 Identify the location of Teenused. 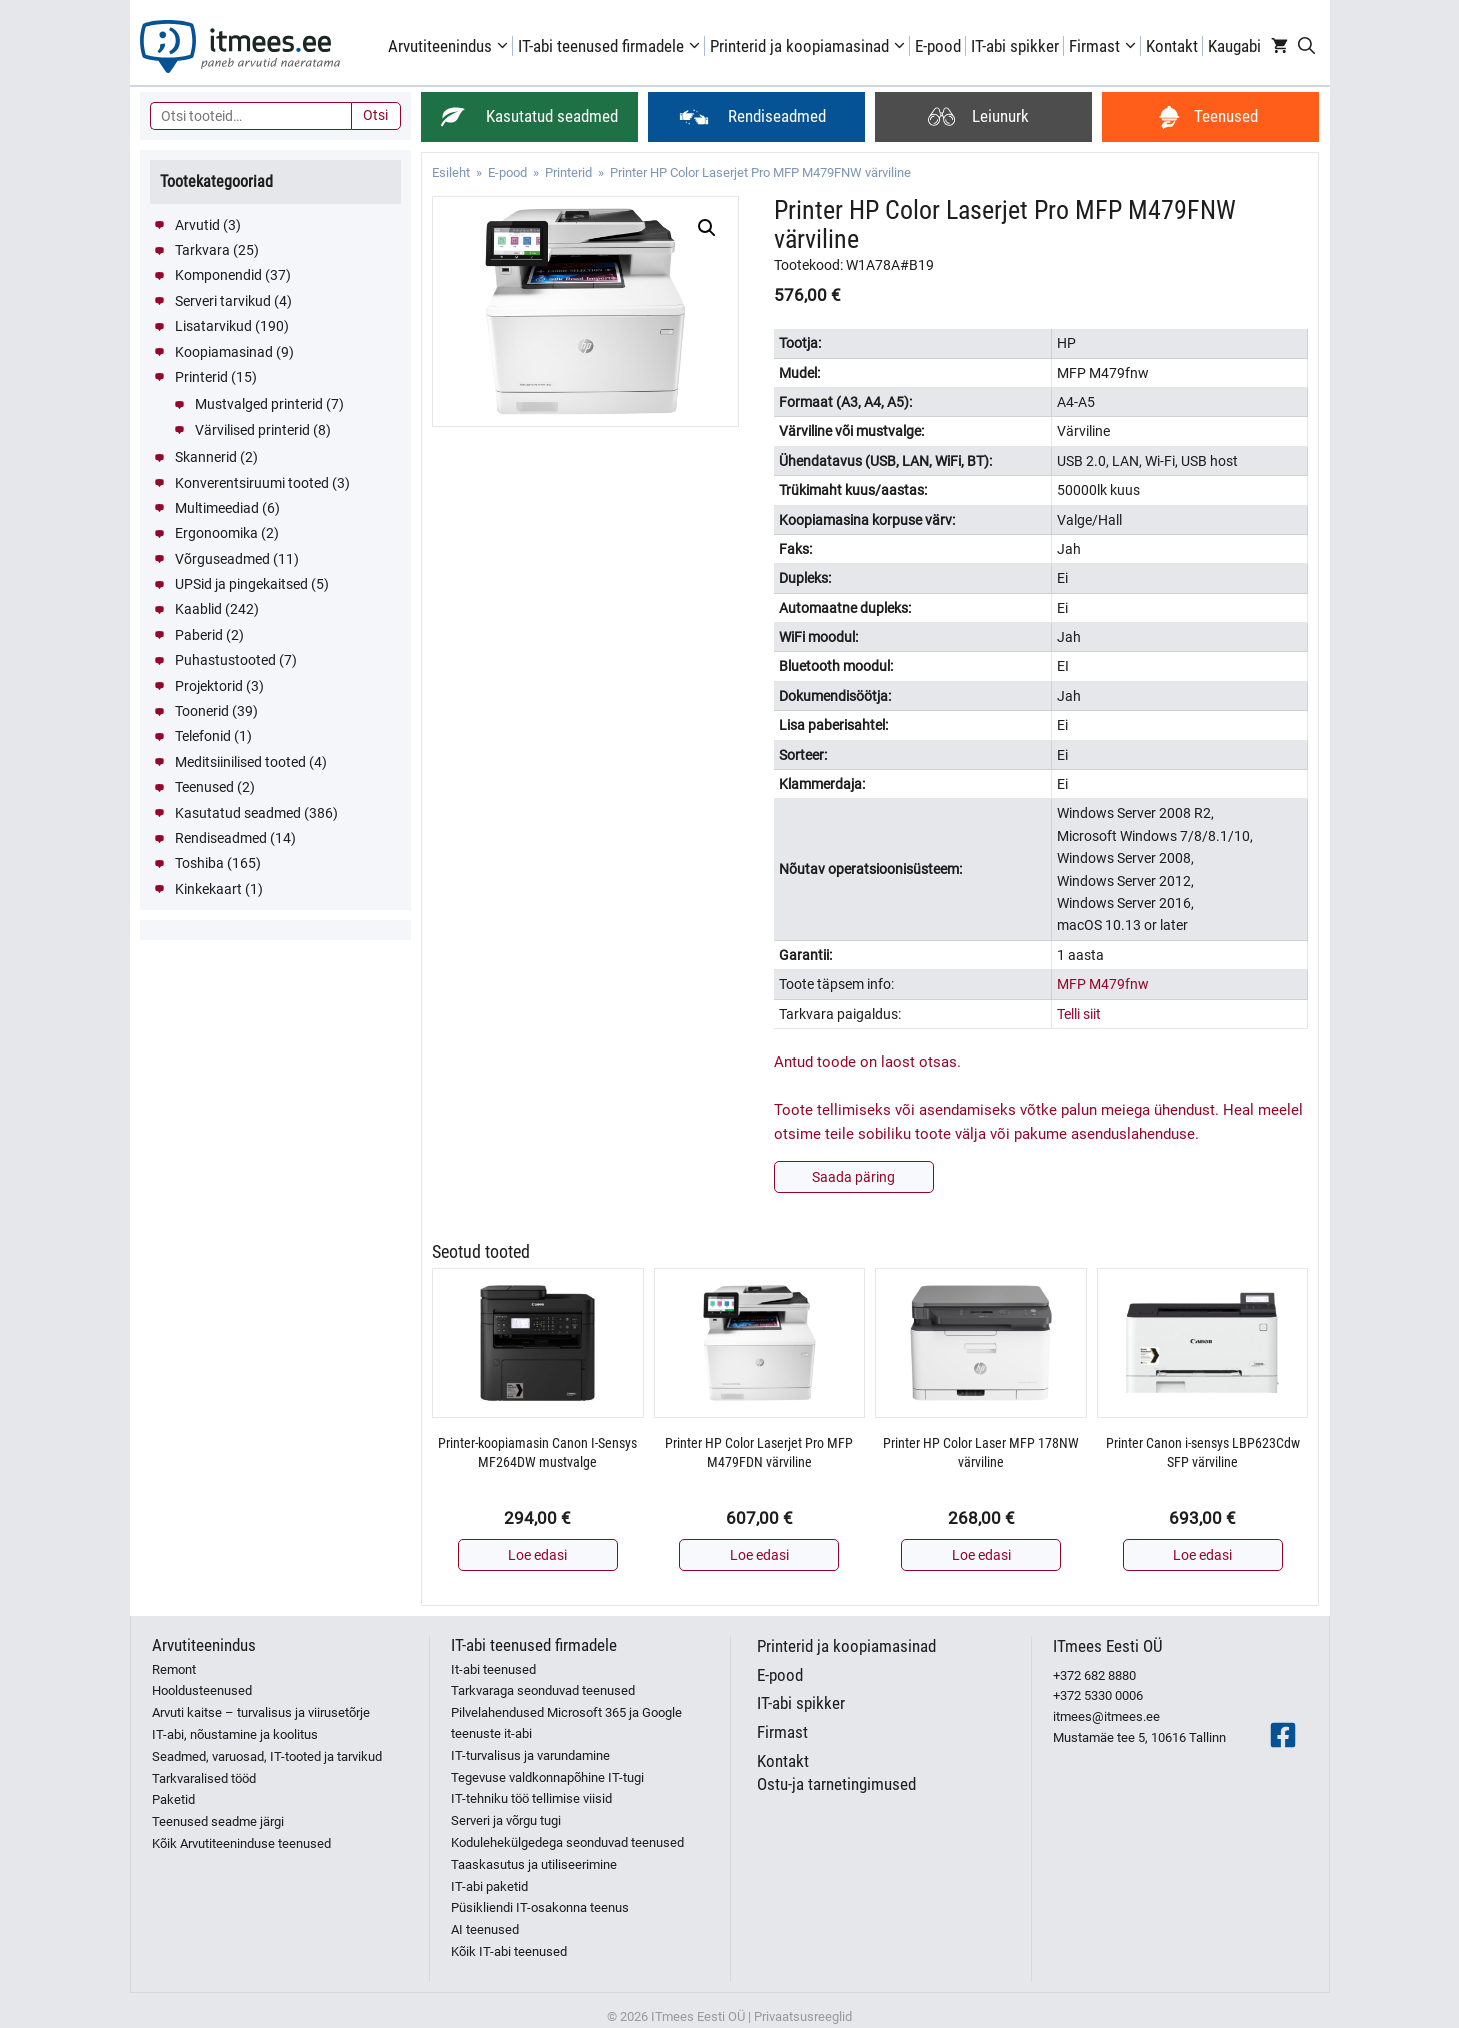
(204, 787).